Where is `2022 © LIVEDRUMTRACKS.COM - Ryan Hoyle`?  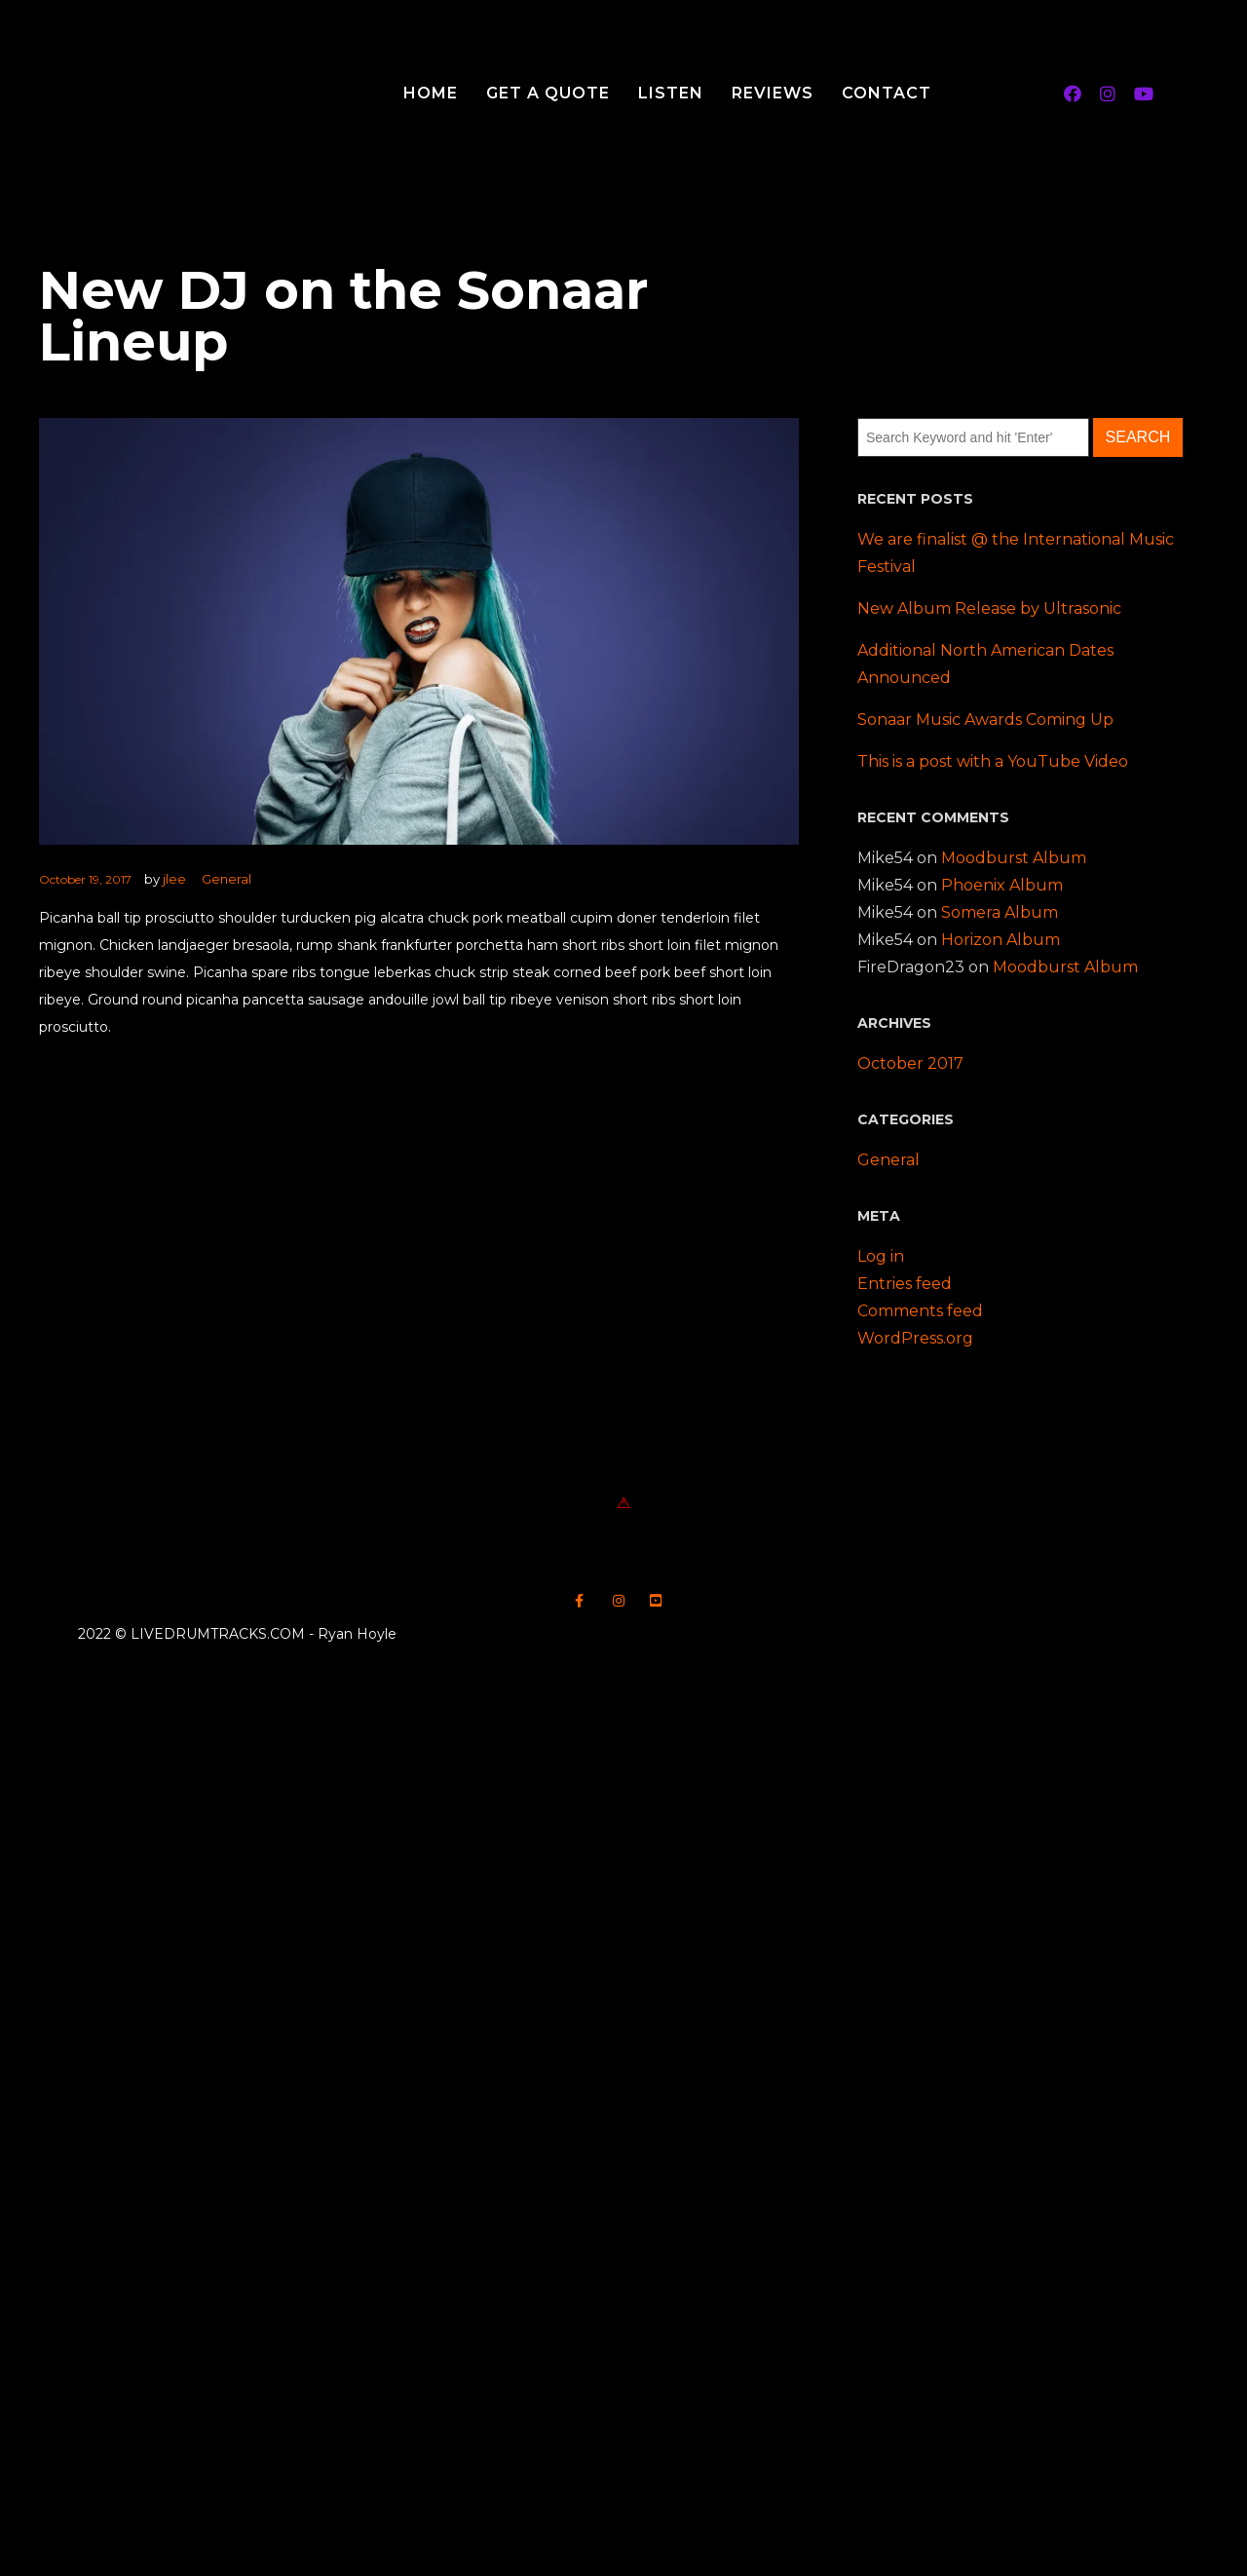 2022 © LIVEDRUMTRACKS.COM - Ryan Hoyle is located at coordinates (237, 1634).